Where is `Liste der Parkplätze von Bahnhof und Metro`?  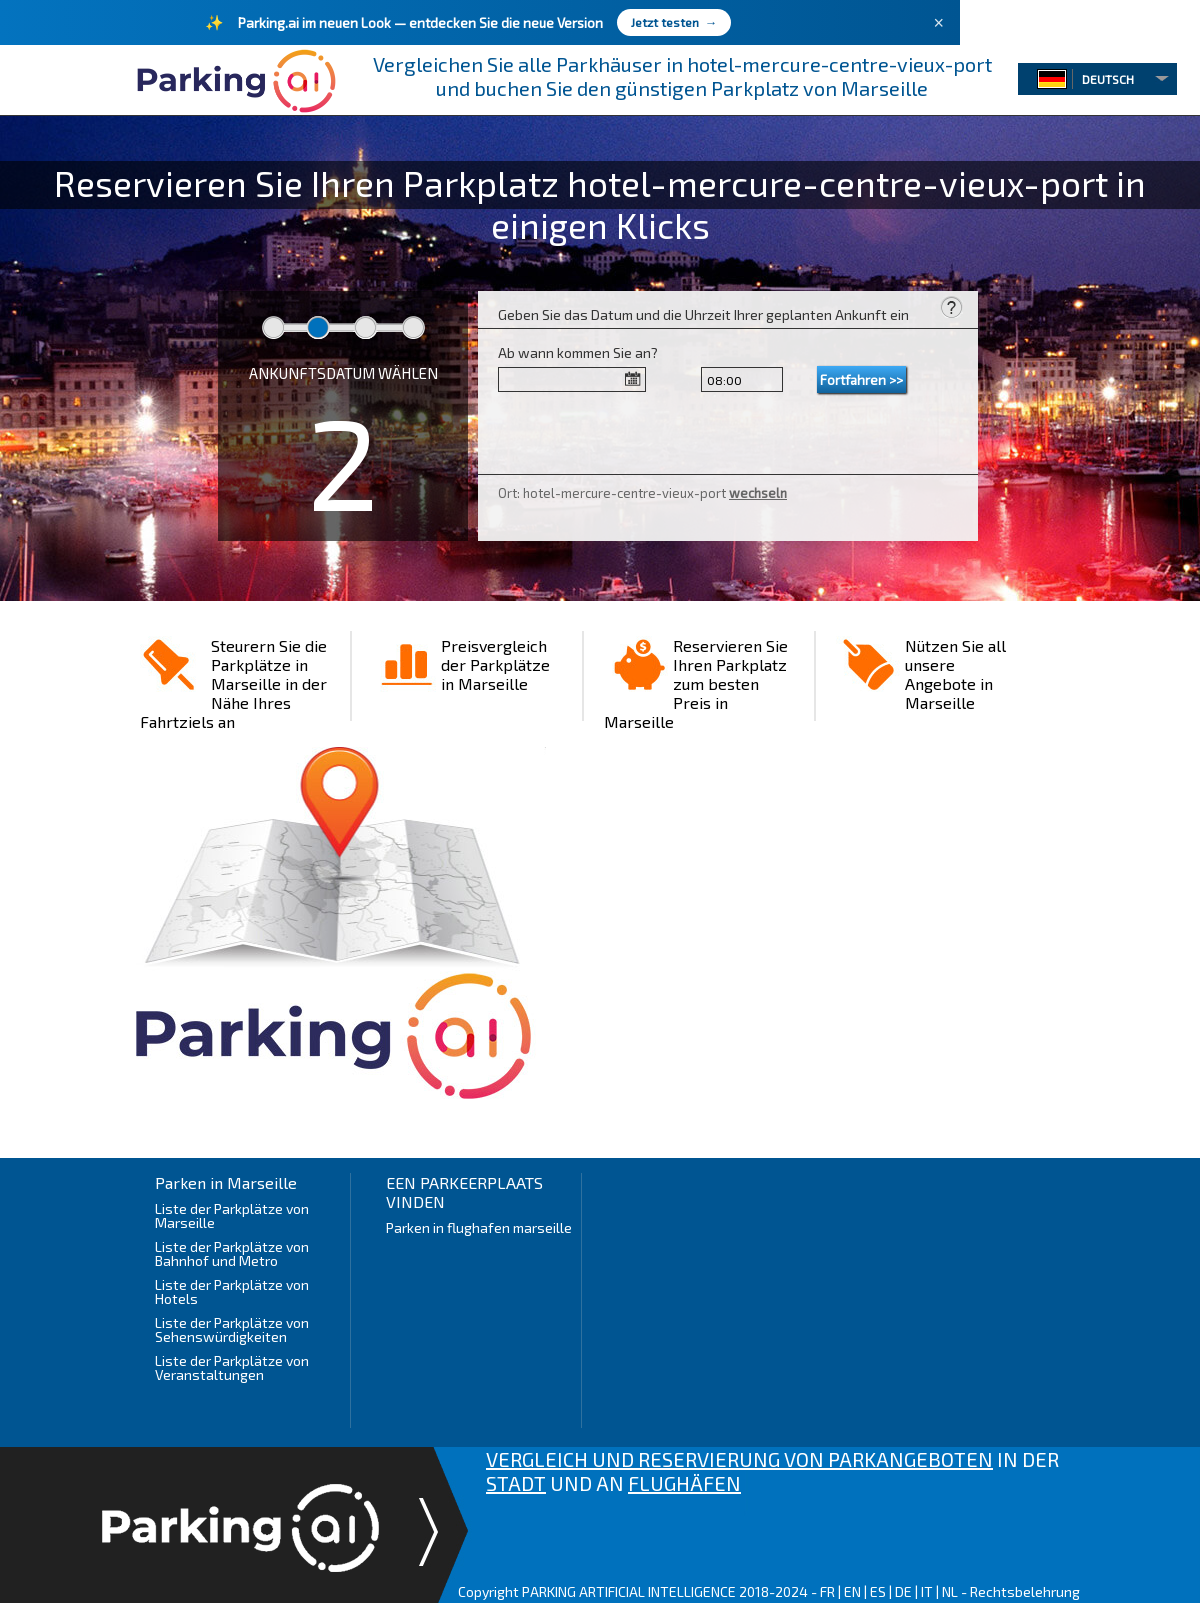 Liste der Parkplätze von Bahnhof und Metro is located at coordinates (232, 1253).